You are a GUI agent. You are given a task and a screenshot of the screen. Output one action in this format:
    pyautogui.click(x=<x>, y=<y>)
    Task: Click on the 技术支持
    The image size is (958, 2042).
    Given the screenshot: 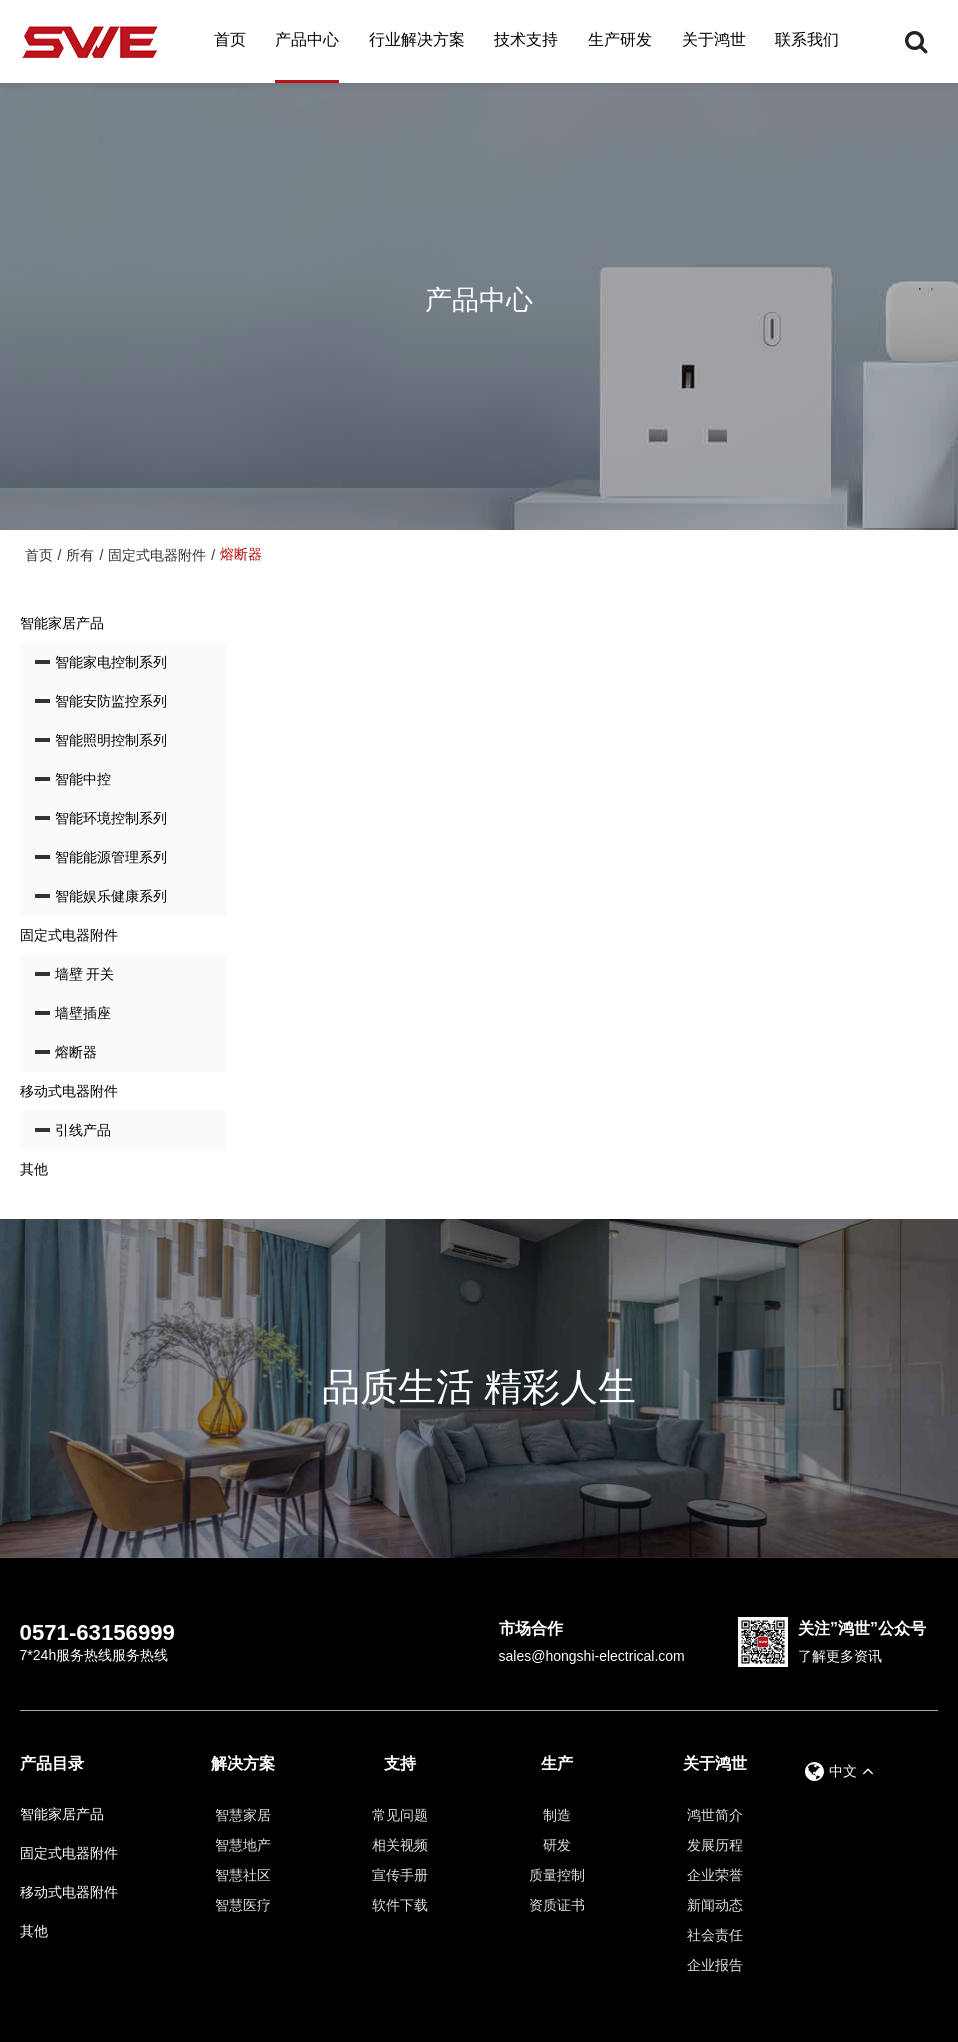 What is the action you would take?
    pyautogui.click(x=526, y=39)
    